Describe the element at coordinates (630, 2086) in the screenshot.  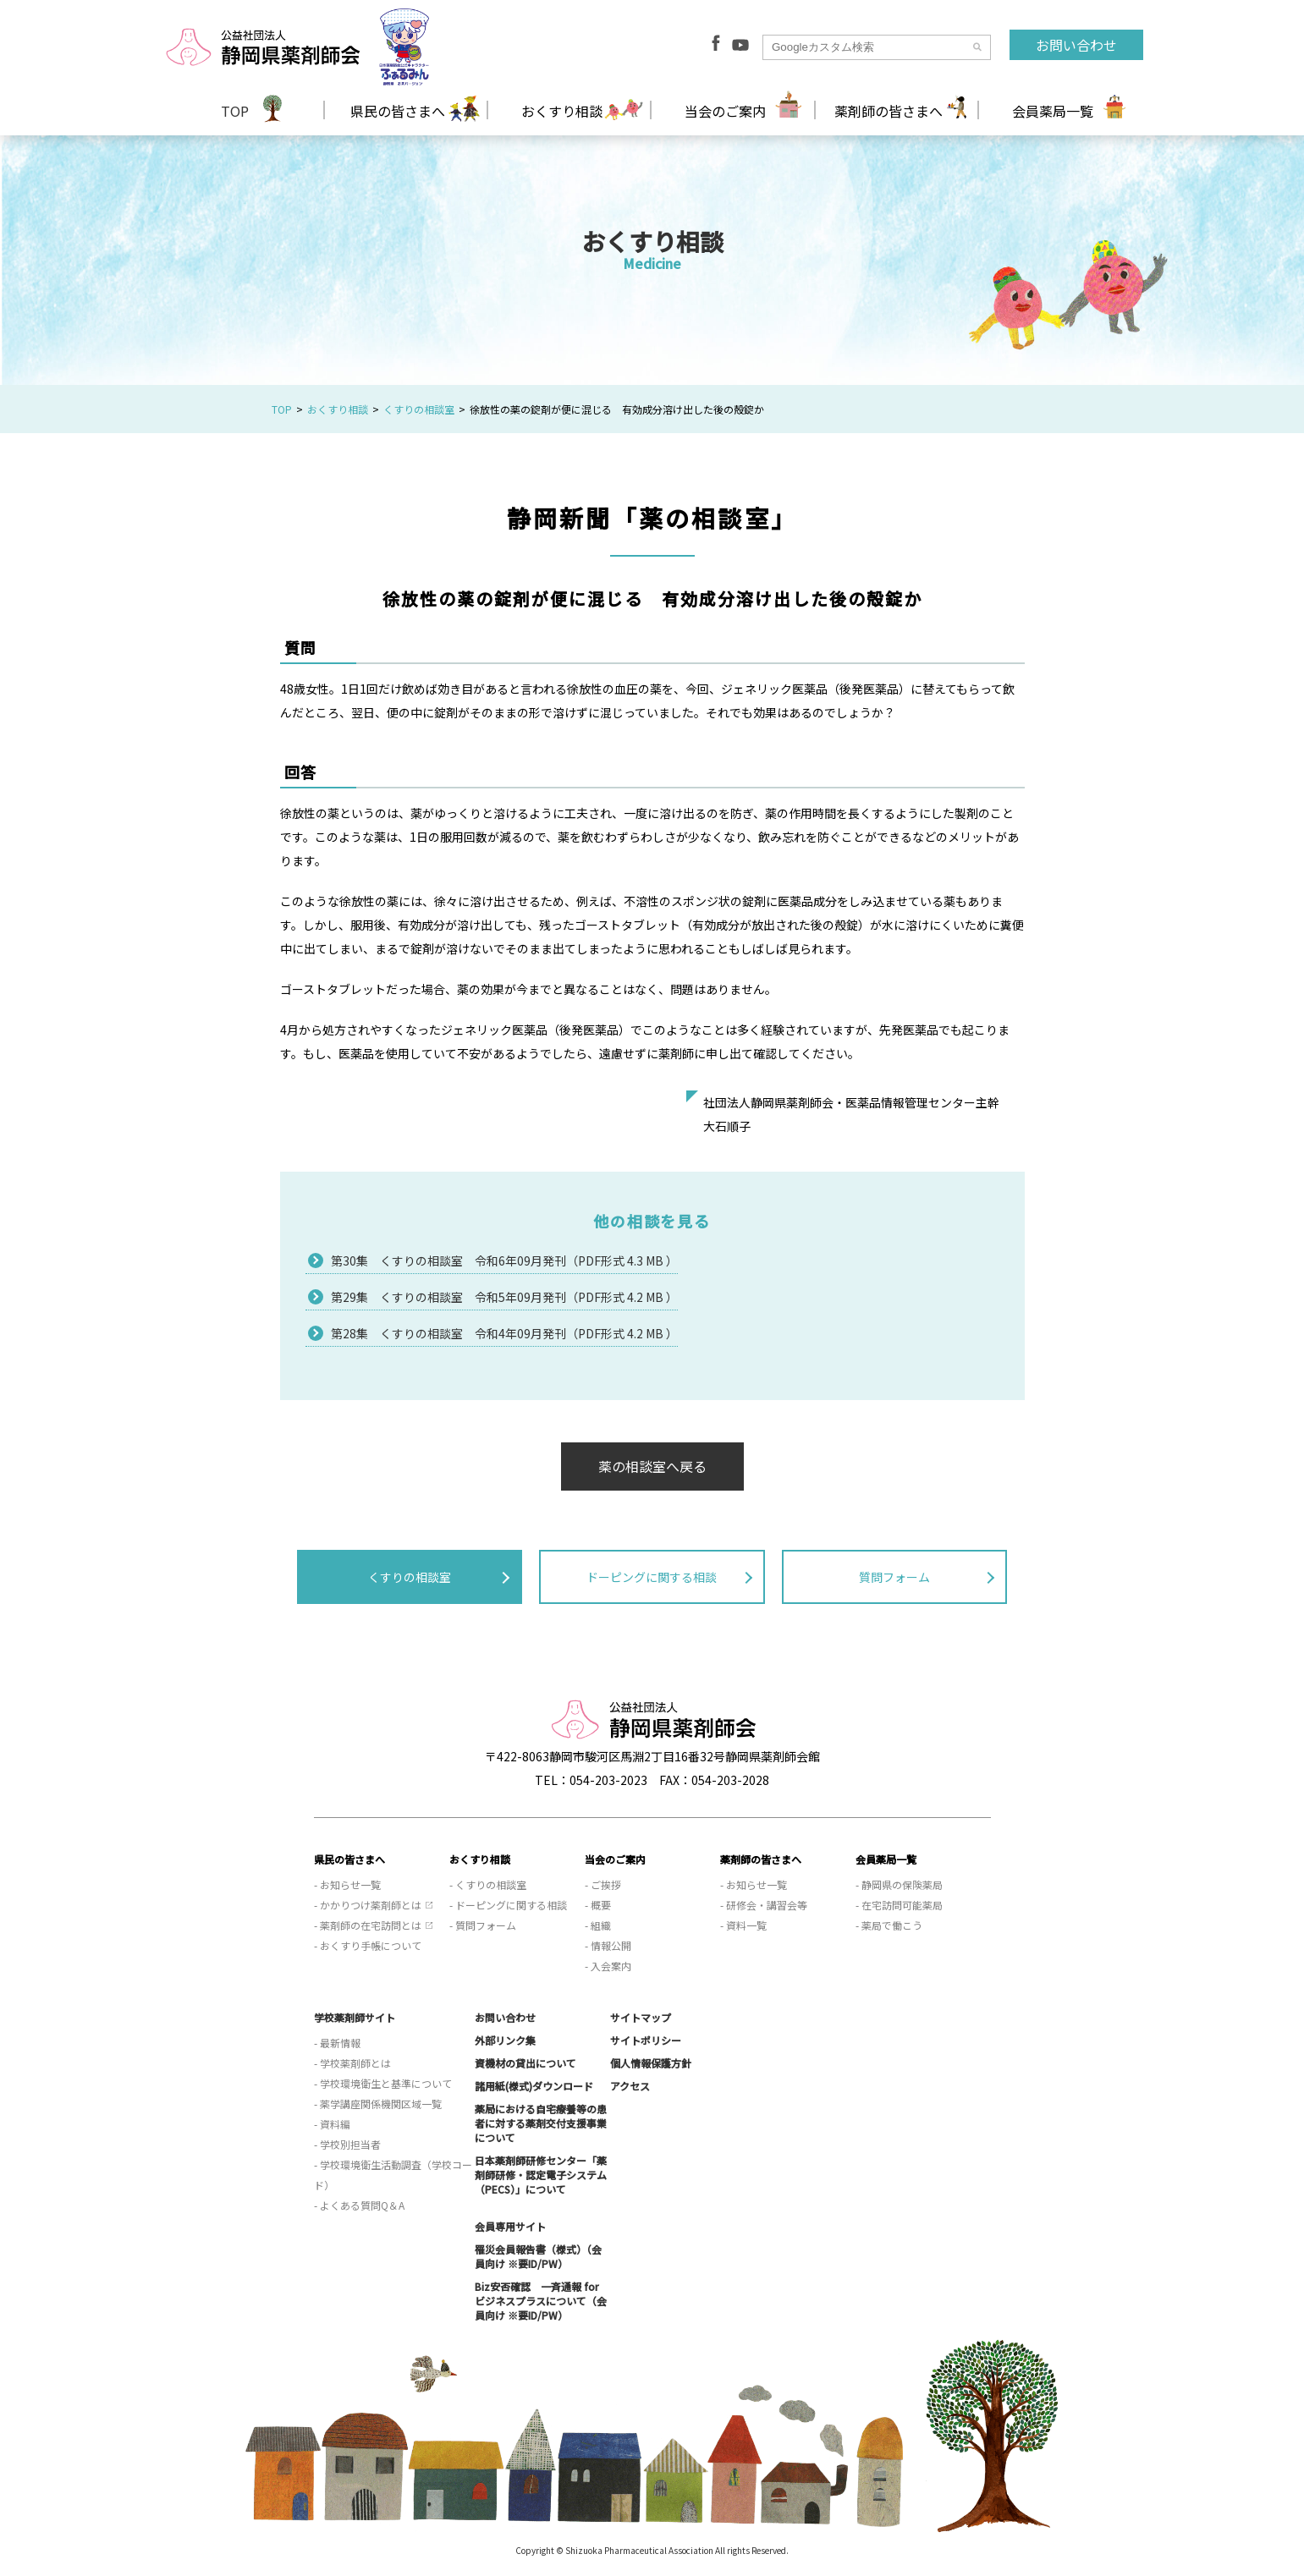
I see `アクセス` at that location.